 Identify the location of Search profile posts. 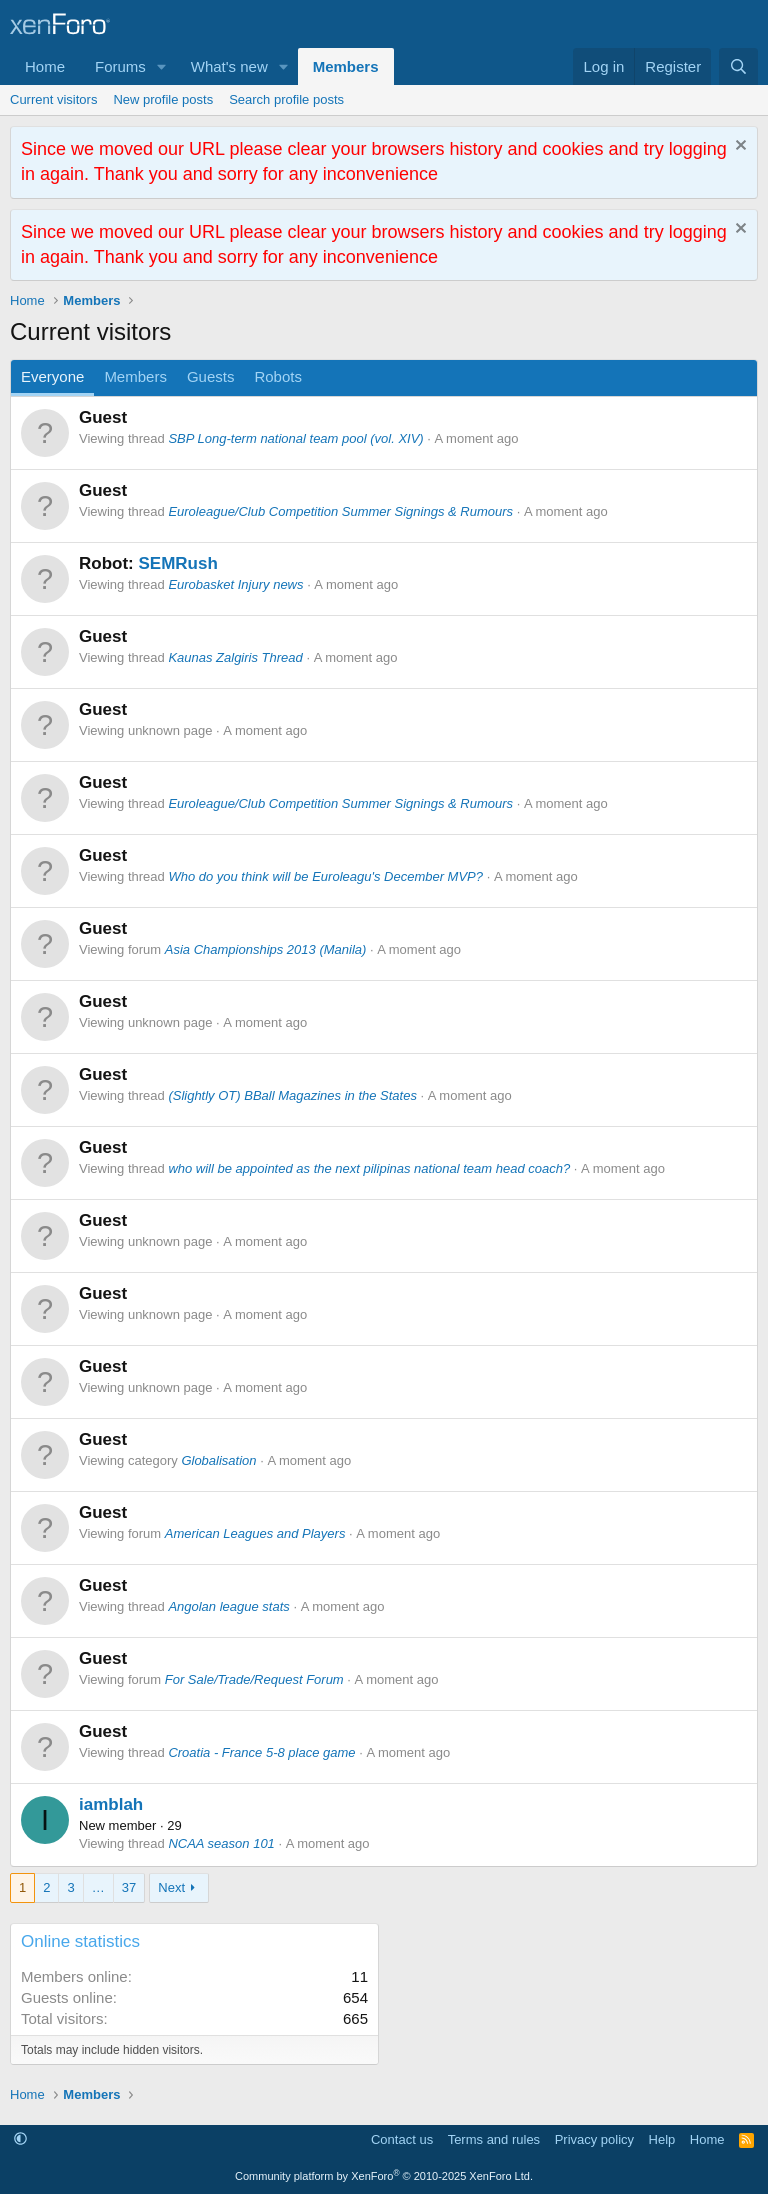
(286, 99).